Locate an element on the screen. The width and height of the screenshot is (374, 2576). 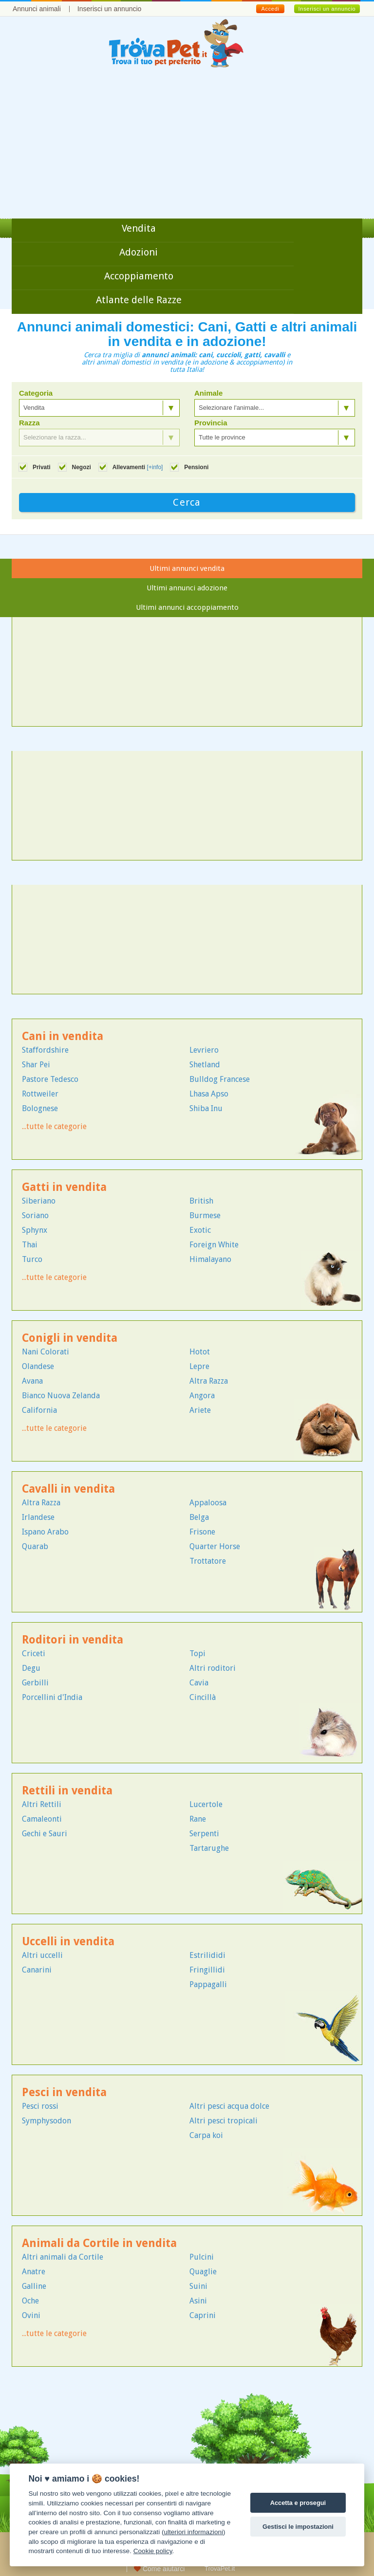
California is located at coordinates (39, 1410).